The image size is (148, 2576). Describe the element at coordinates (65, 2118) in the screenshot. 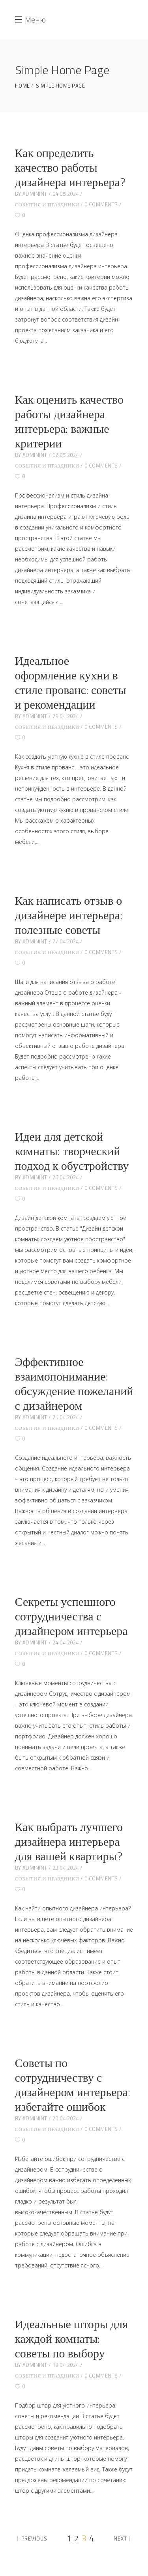

I see `20.04.2024` at that location.